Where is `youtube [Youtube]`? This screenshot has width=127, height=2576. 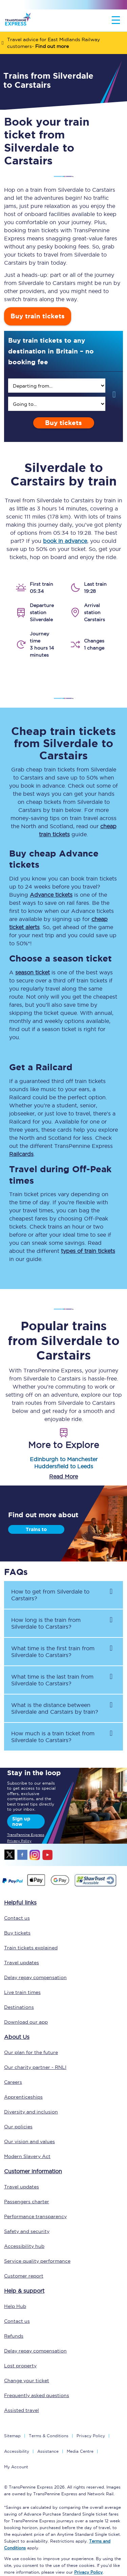
youtube [Youtube] is located at coordinates (47, 1855).